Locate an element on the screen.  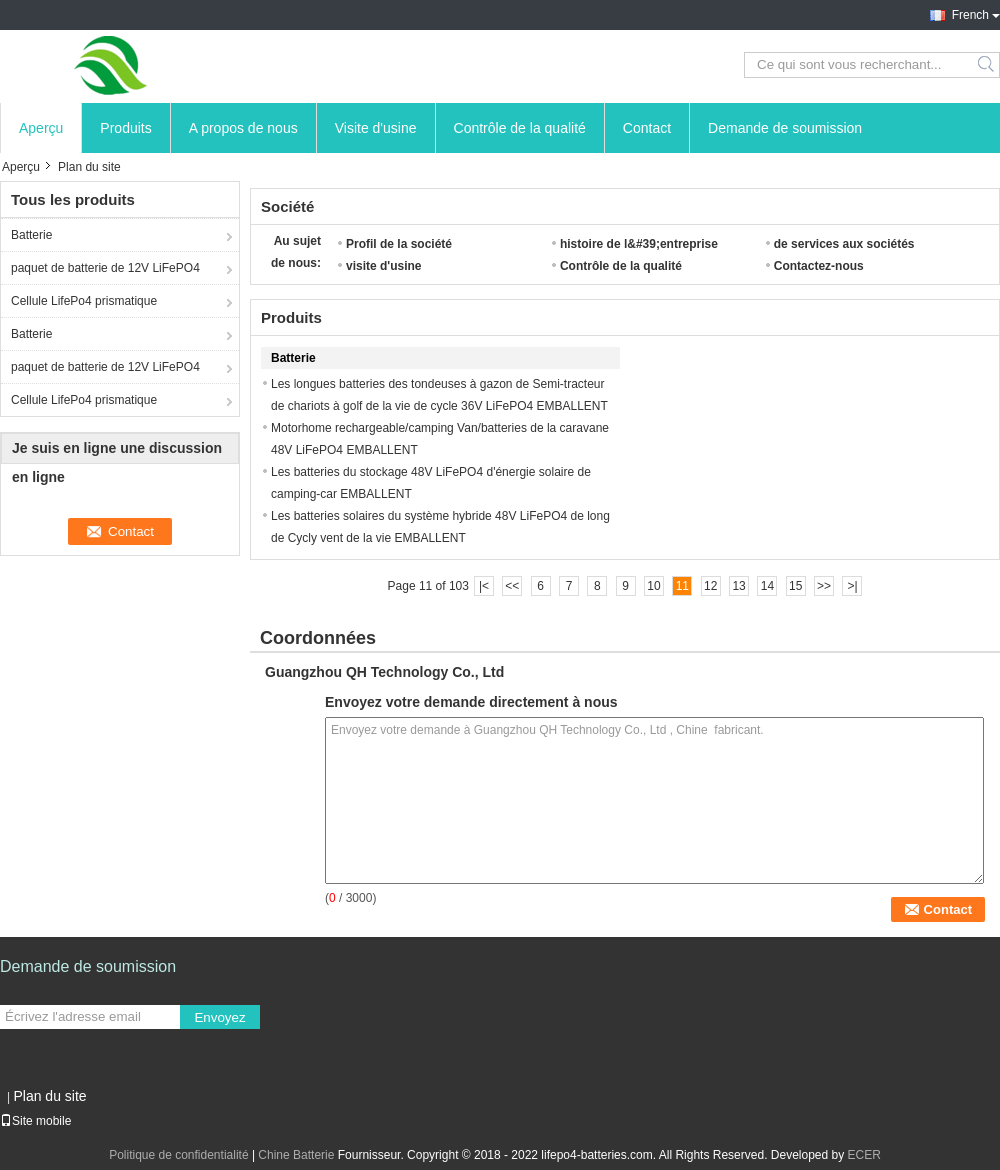
Profil de la société is located at coordinates (399, 244).